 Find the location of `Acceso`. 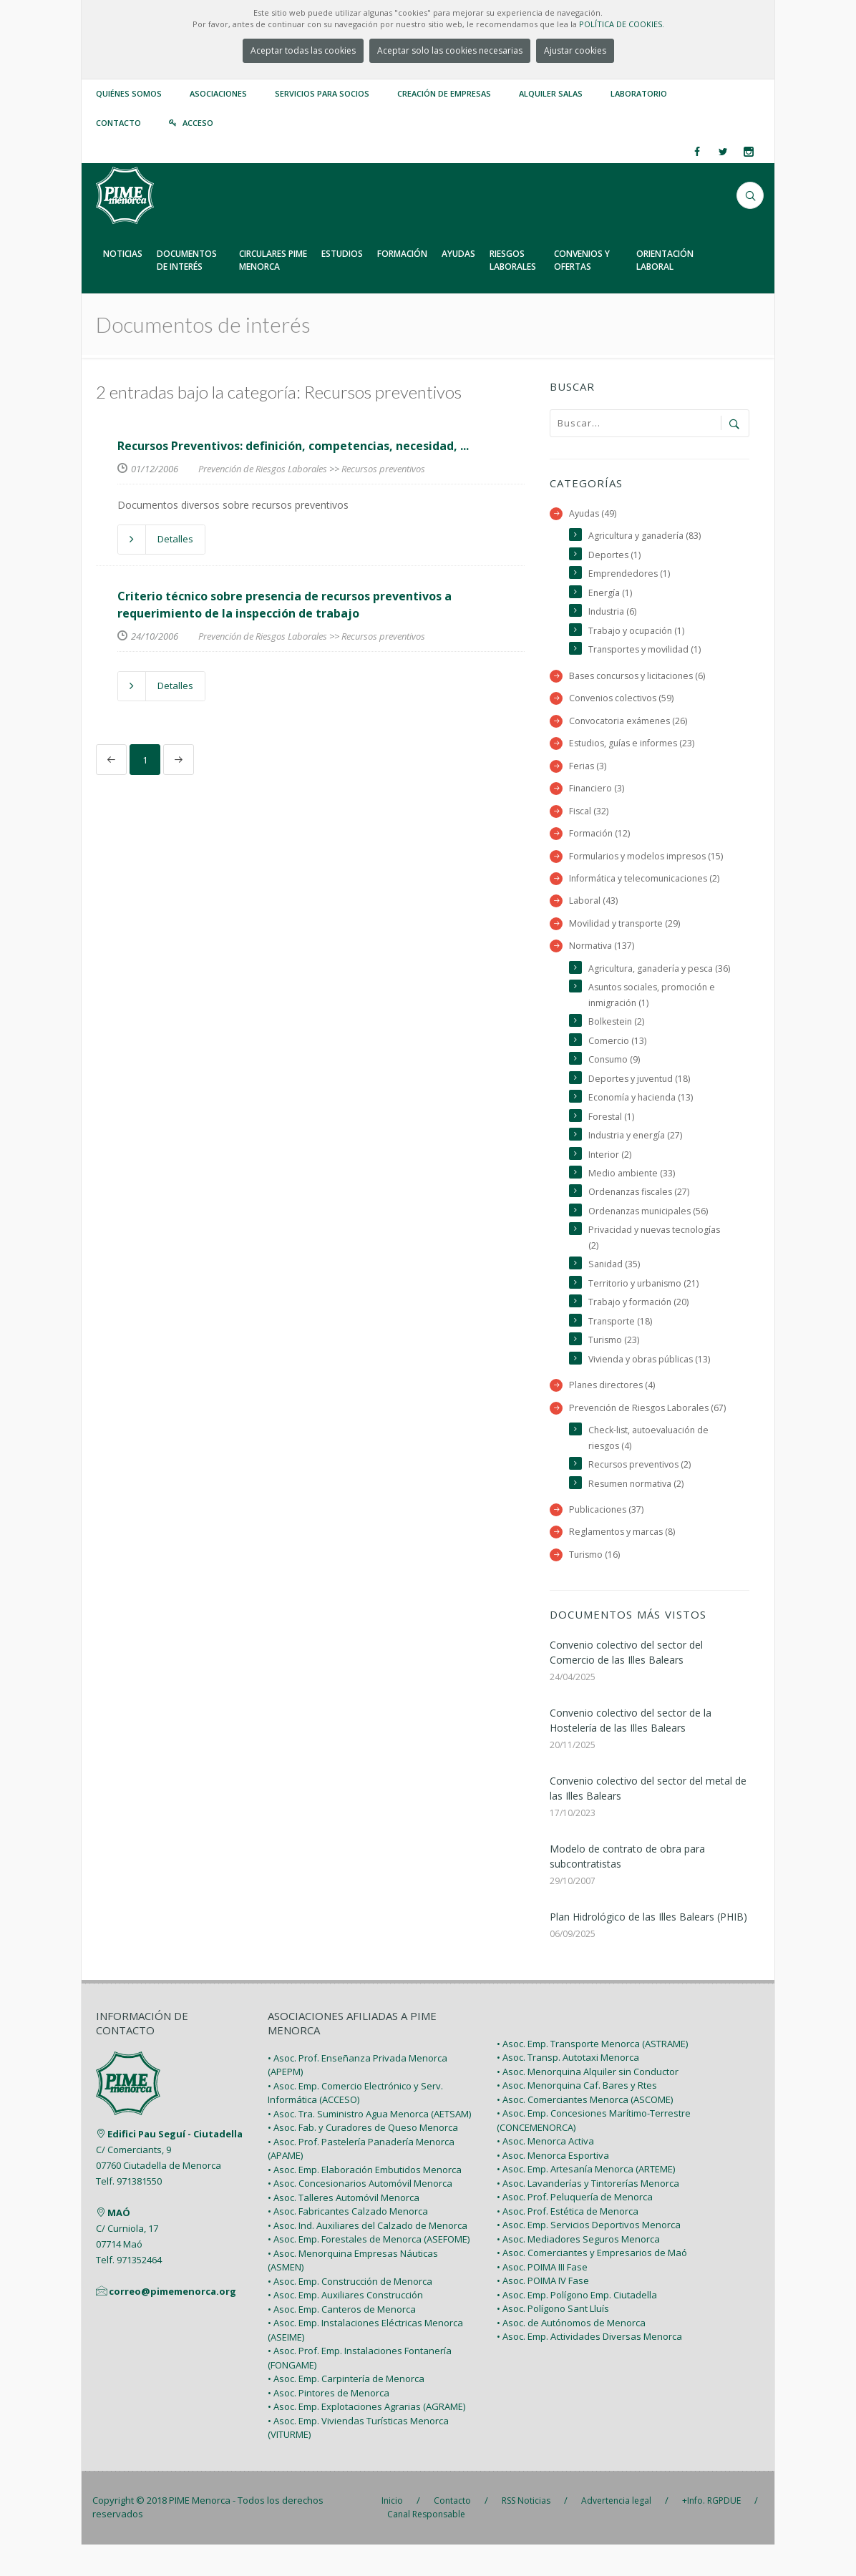

Acceso is located at coordinates (198, 122).